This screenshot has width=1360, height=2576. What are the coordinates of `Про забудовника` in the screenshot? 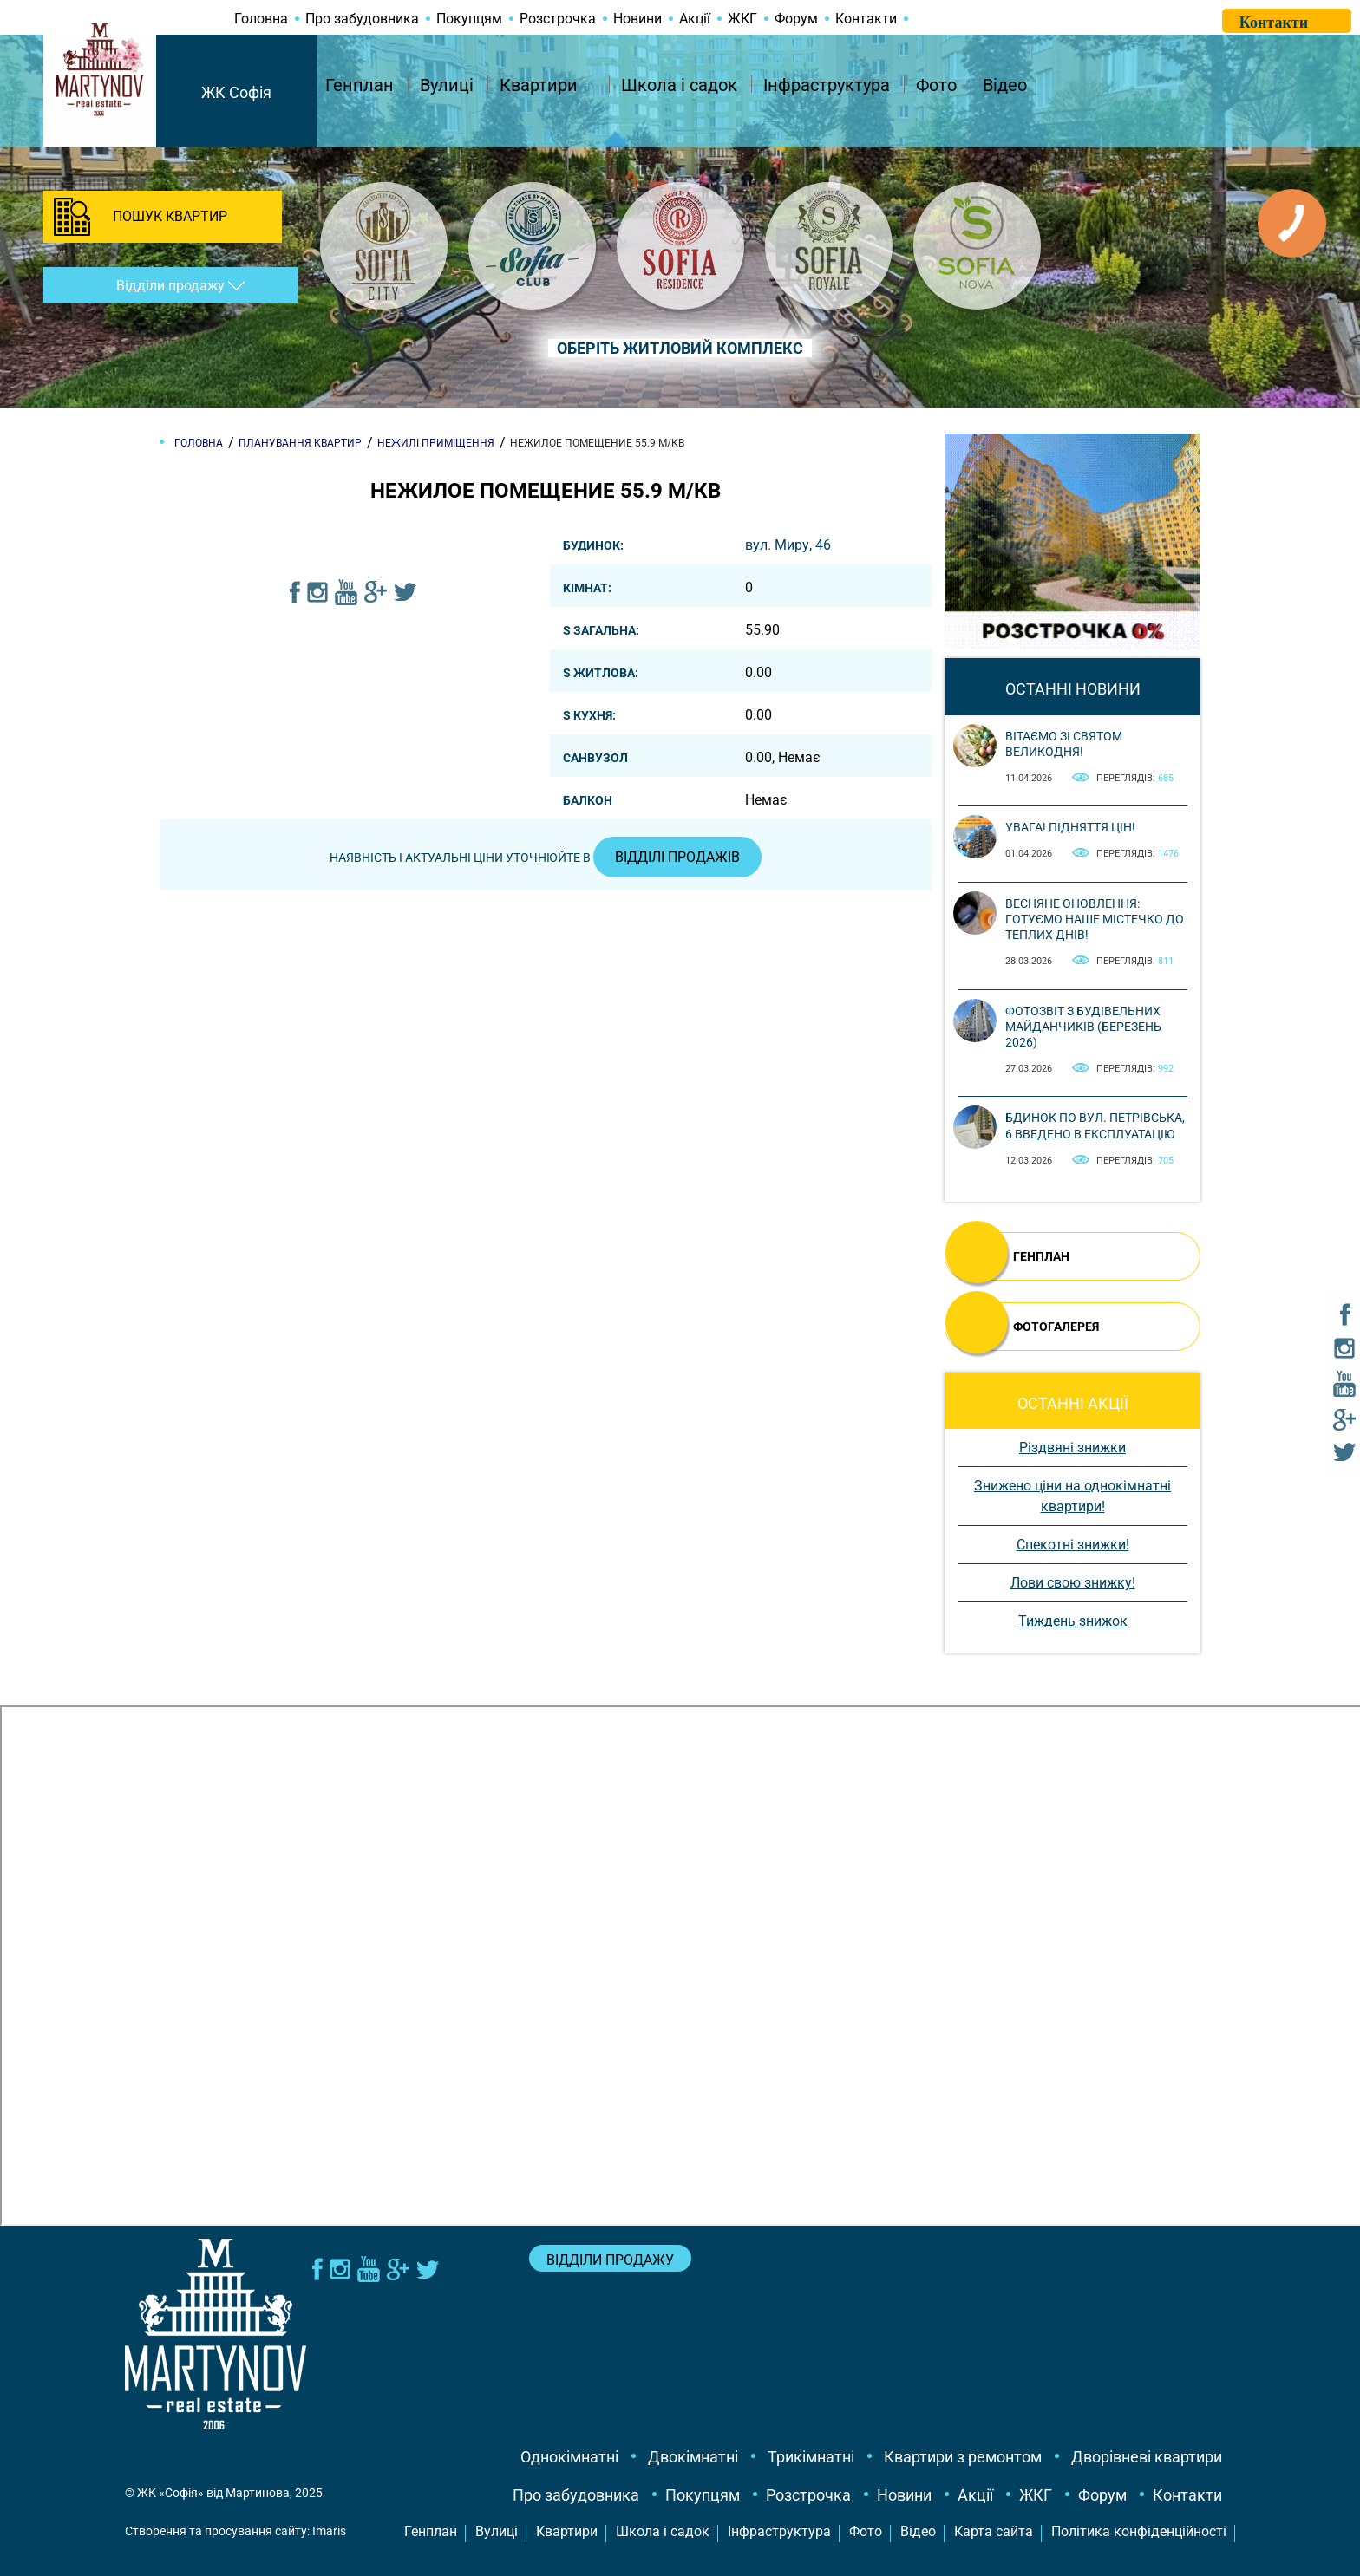 It's located at (362, 18).